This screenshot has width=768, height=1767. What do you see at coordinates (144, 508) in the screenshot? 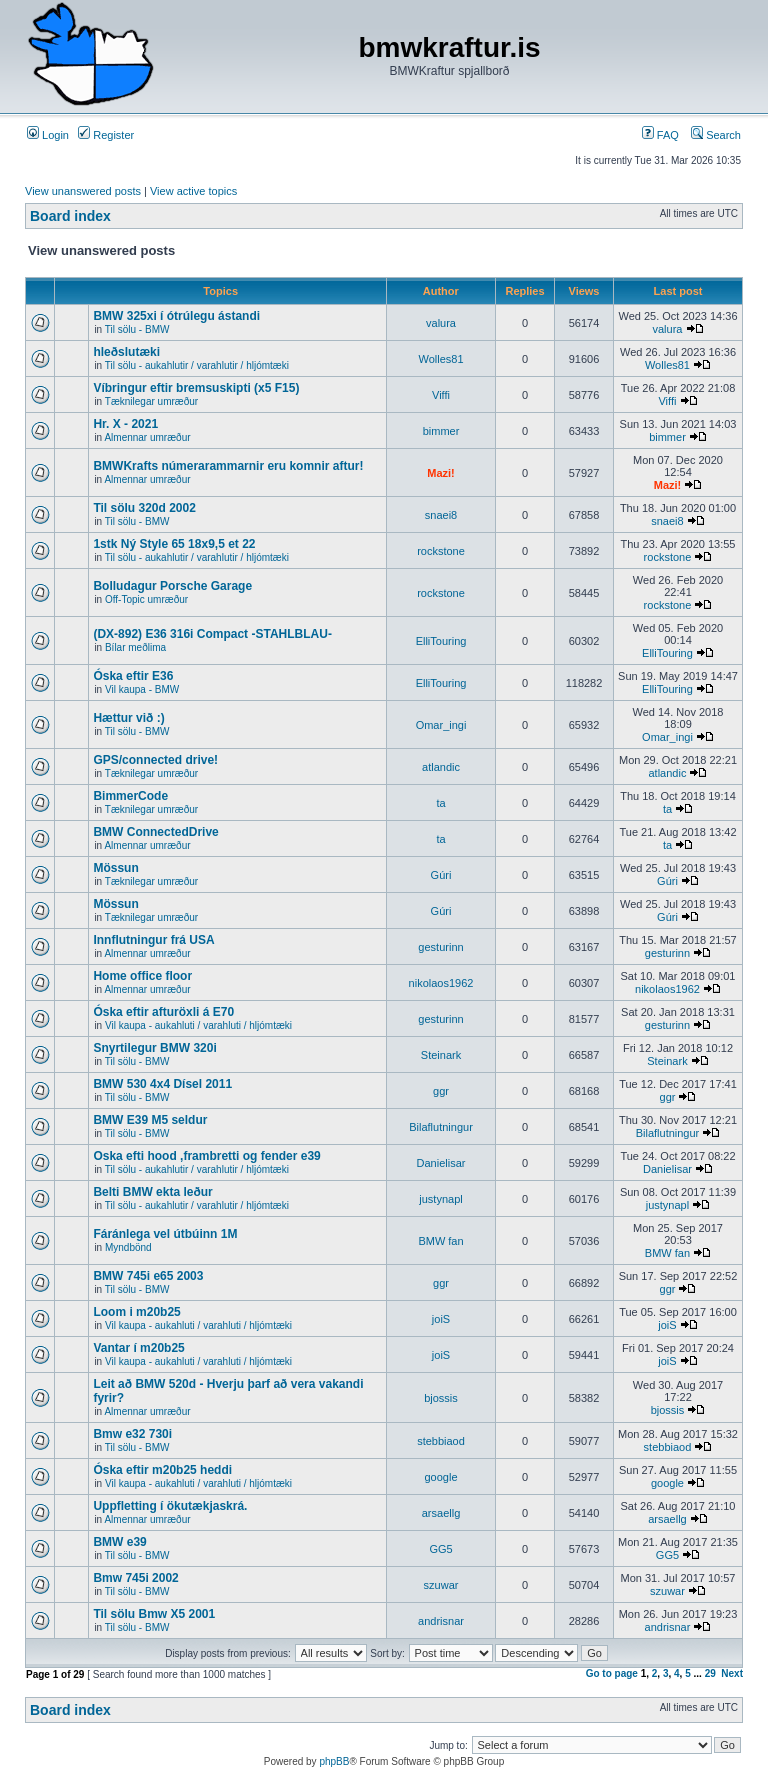
I see `Til sölu 320d 2002` at bounding box center [144, 508].